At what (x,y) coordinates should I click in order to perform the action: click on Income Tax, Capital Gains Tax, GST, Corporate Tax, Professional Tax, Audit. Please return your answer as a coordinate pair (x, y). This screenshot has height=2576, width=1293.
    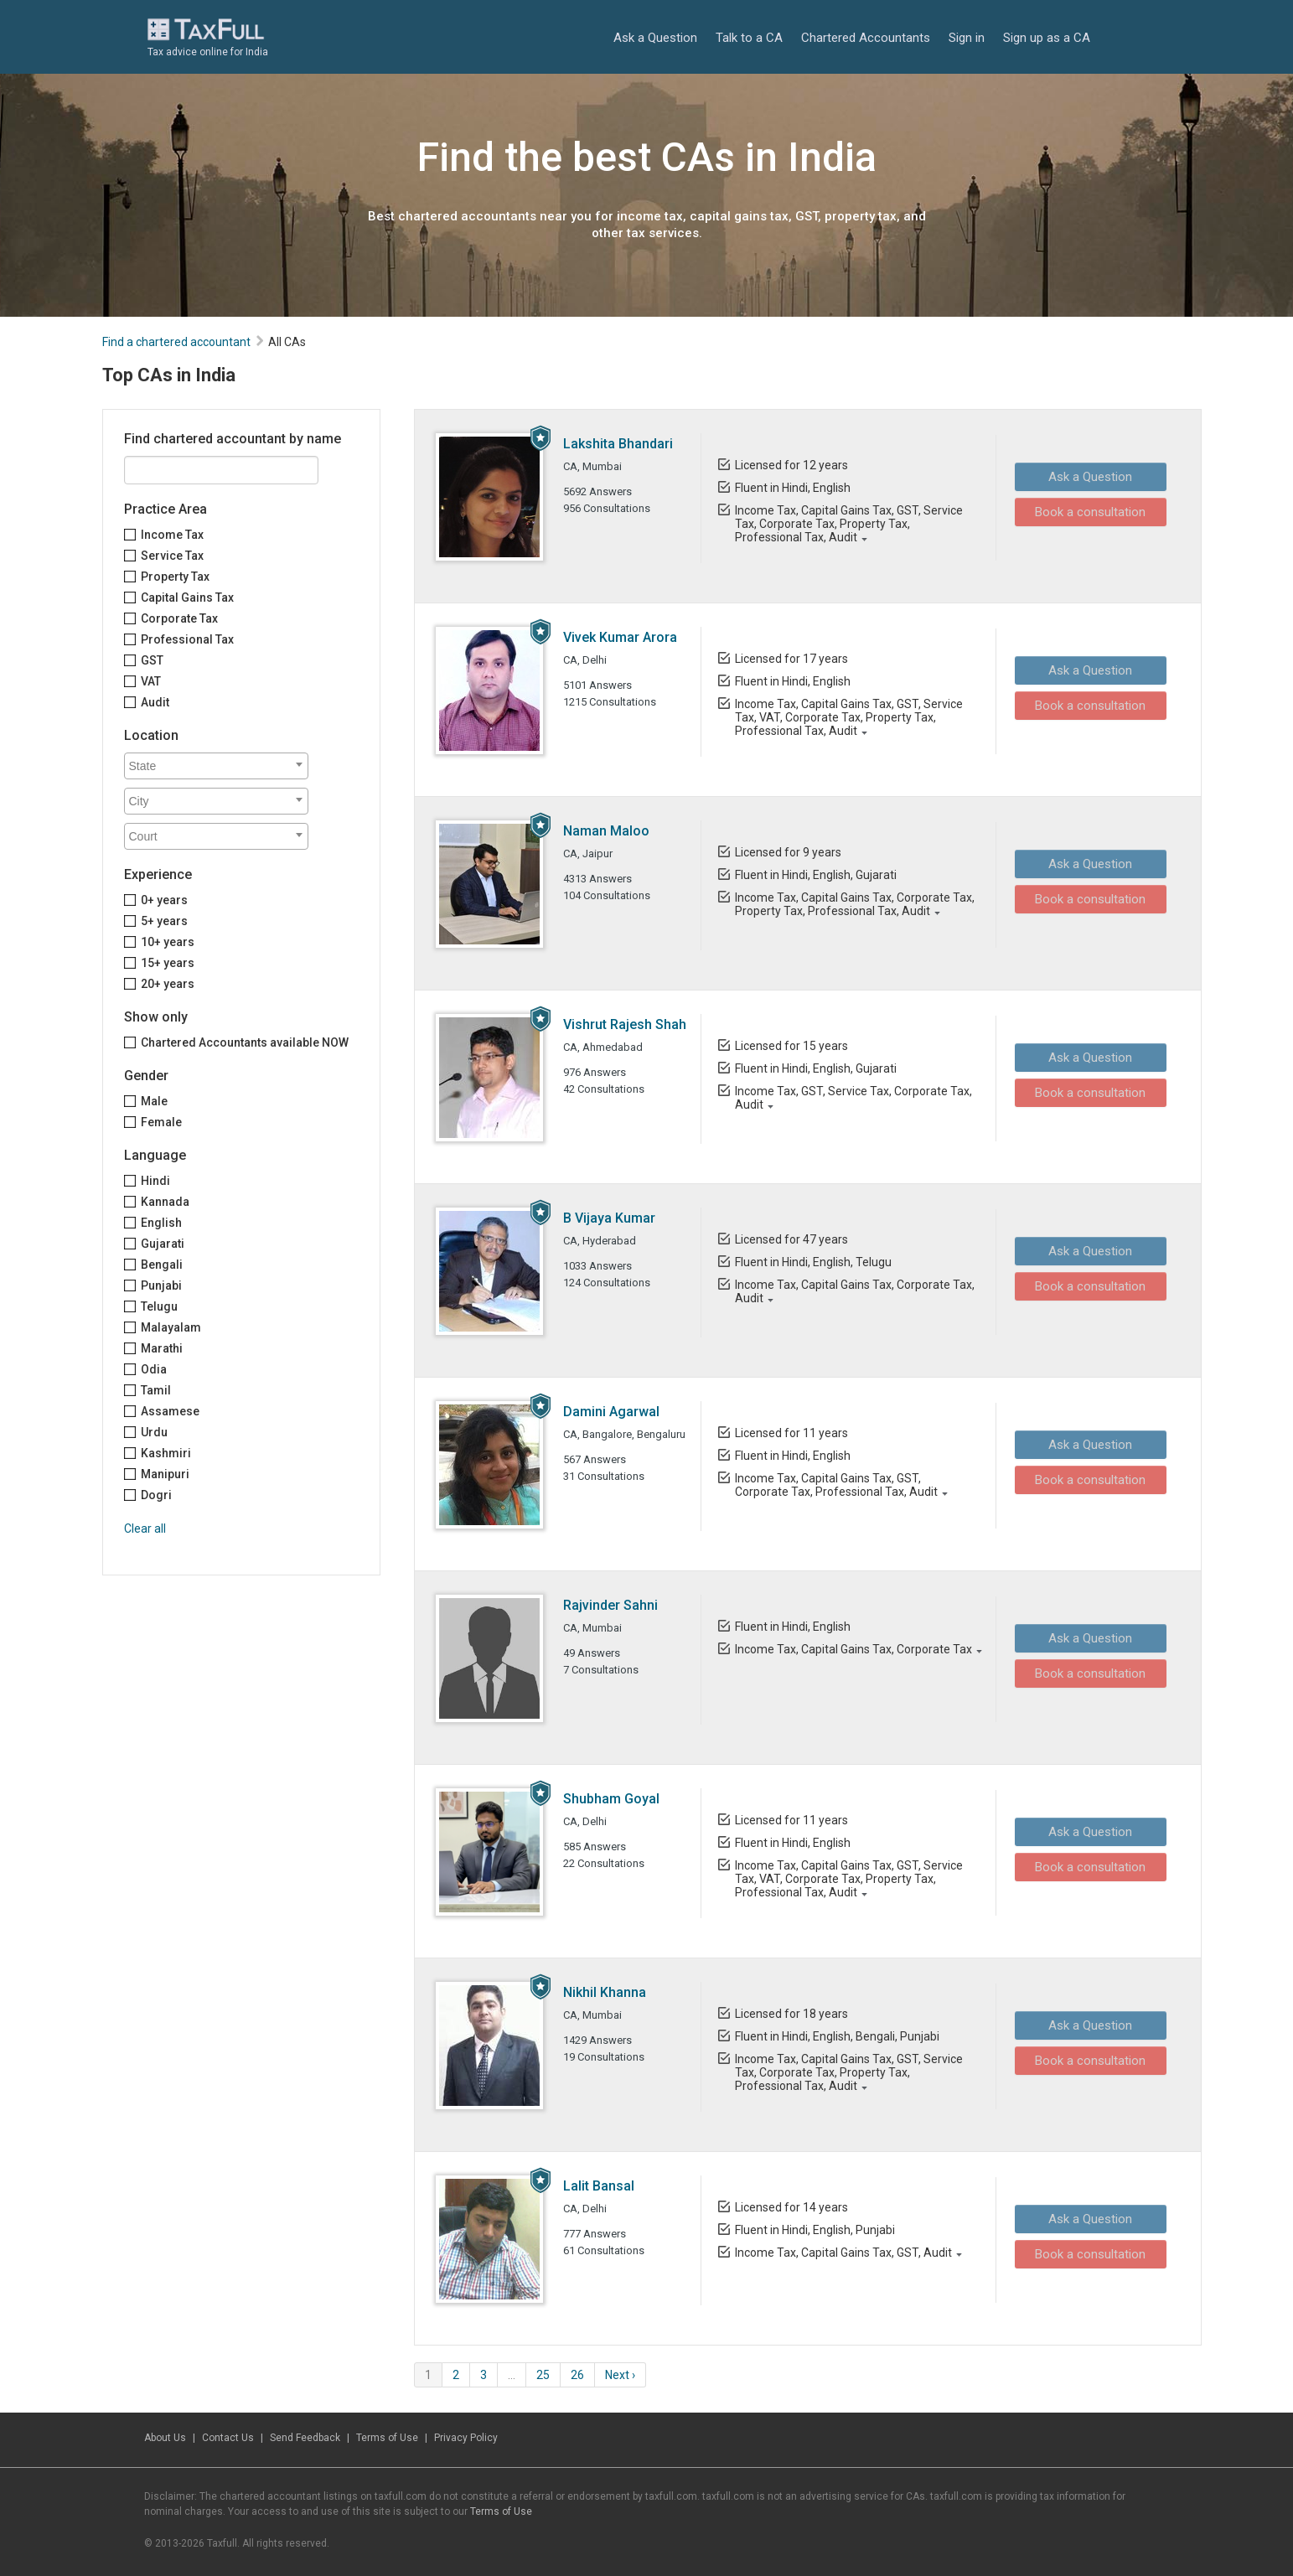
    Looking at the image, I should click on (835, 1485).